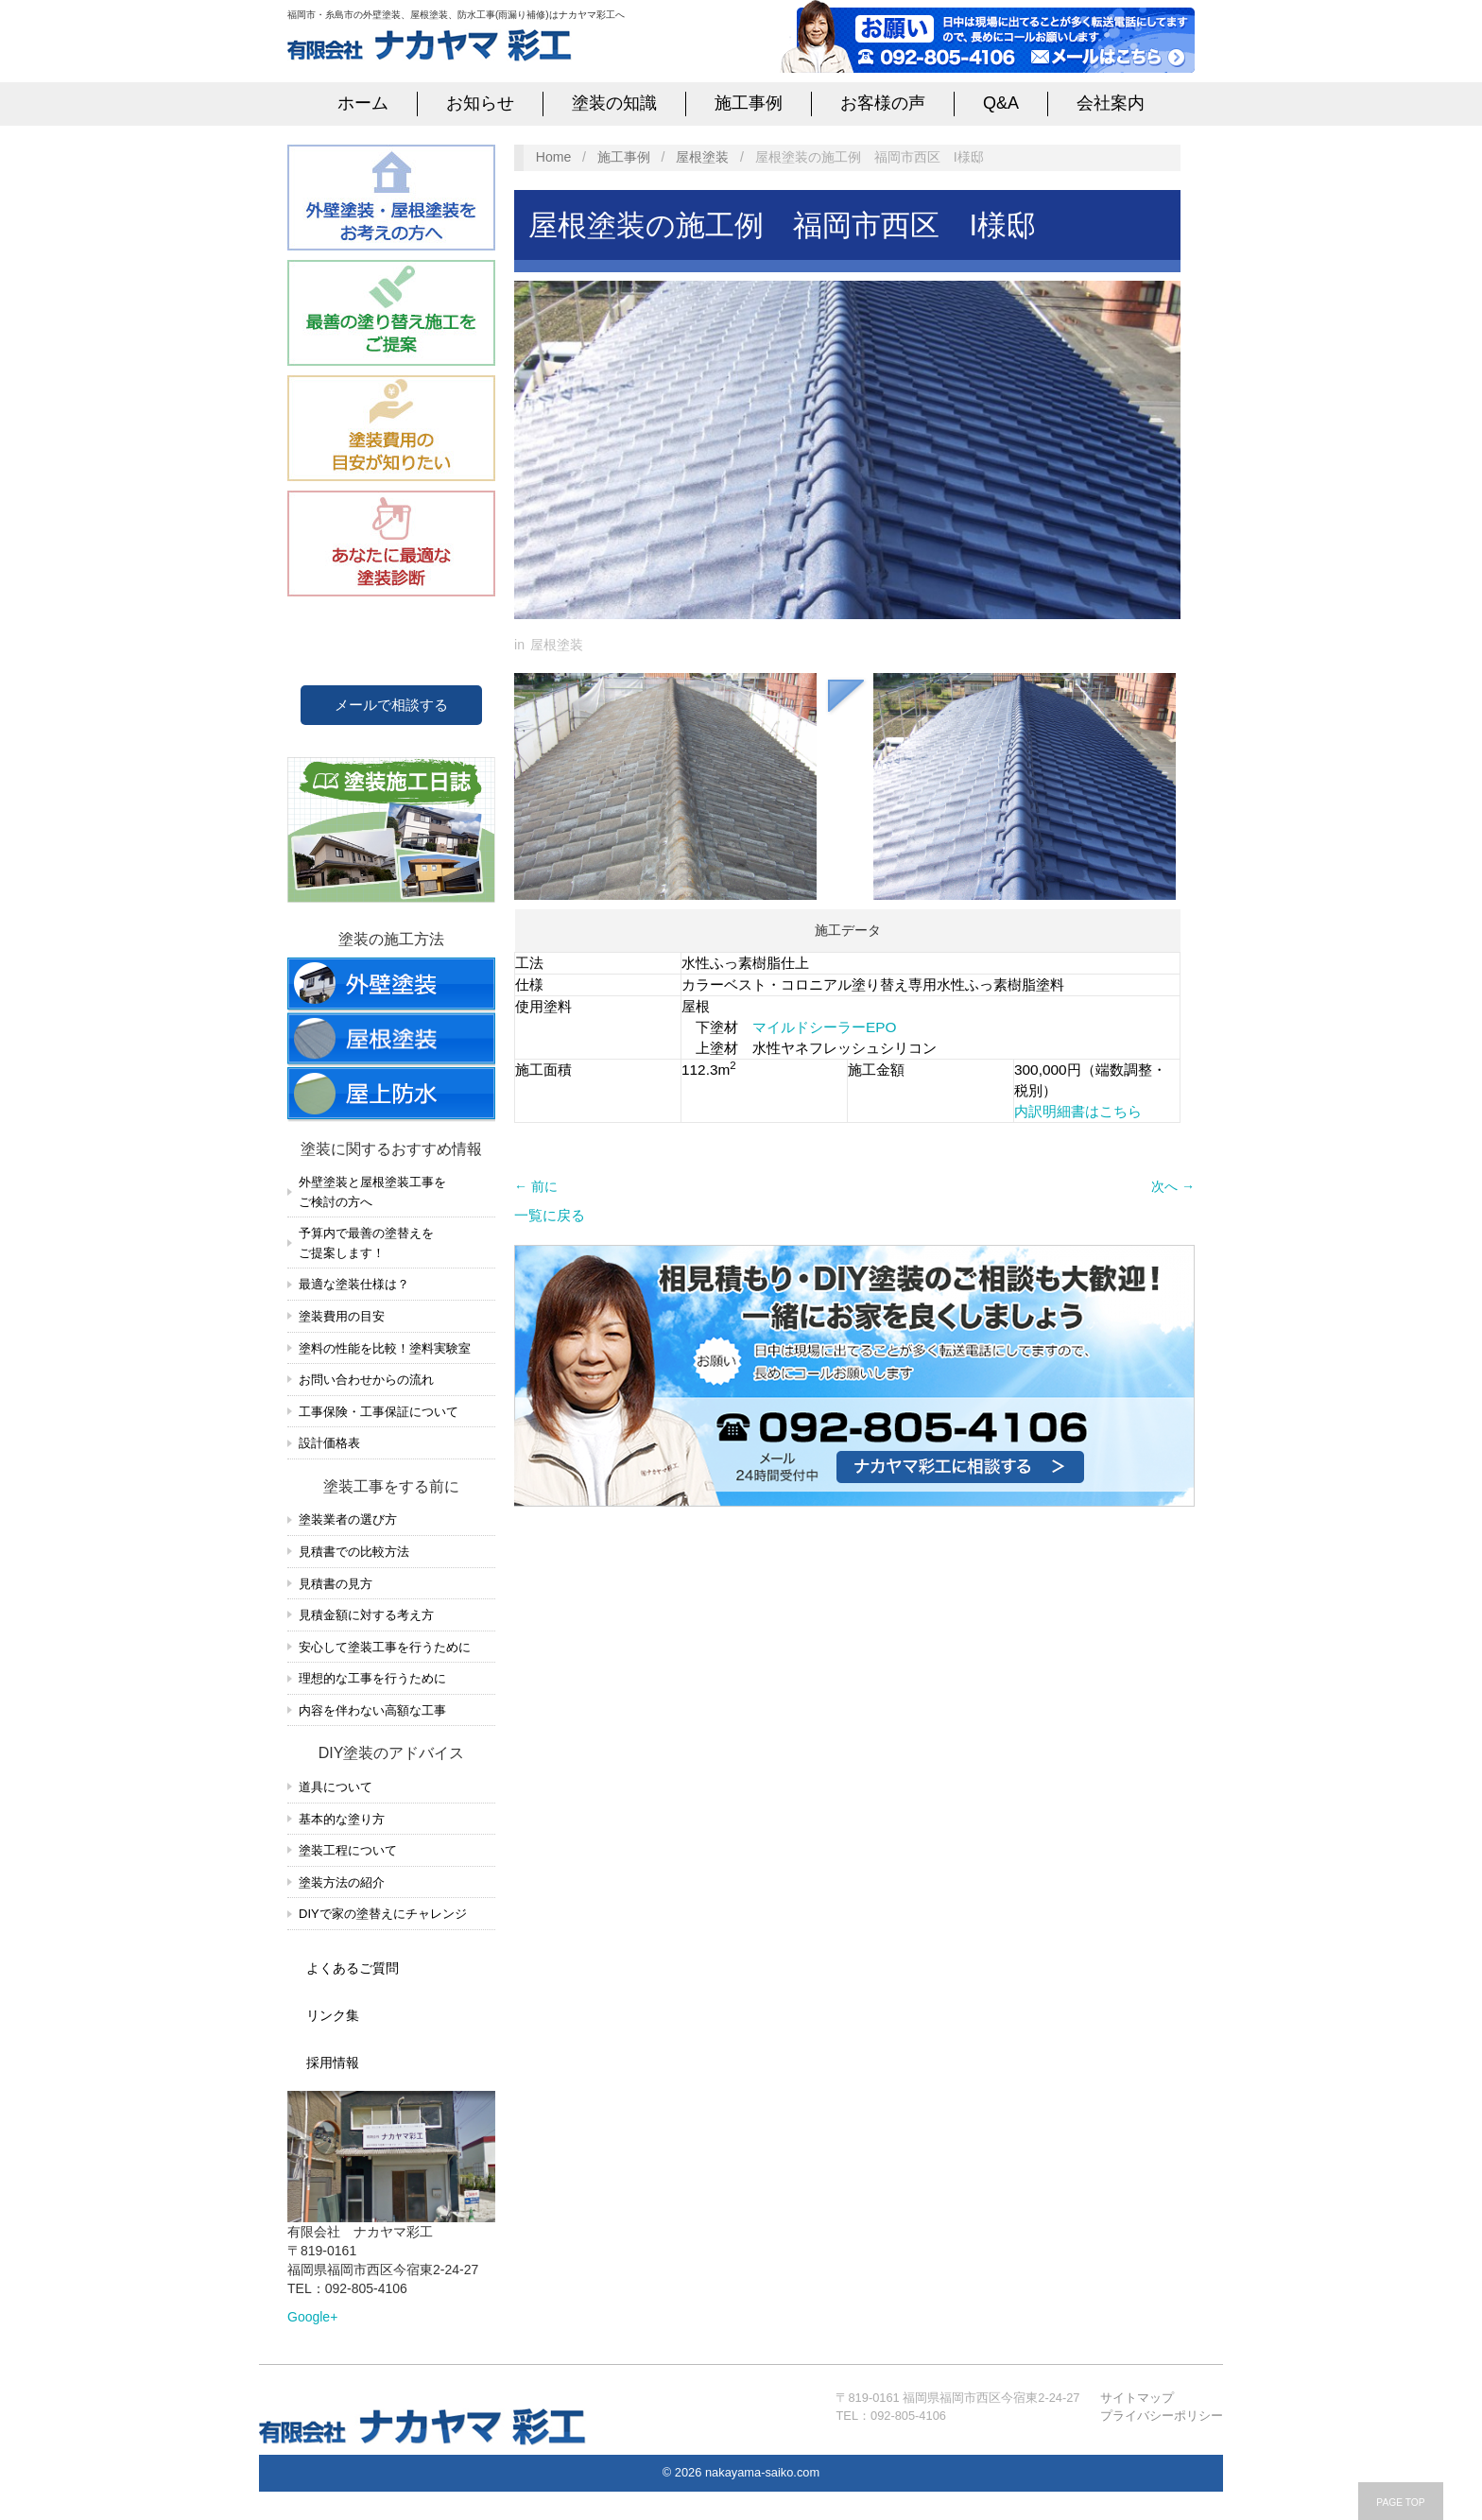 The width and height of the screenshot is (1482, 2520). I want to click on 理想的な工事を行うために, so click(372, 1678).